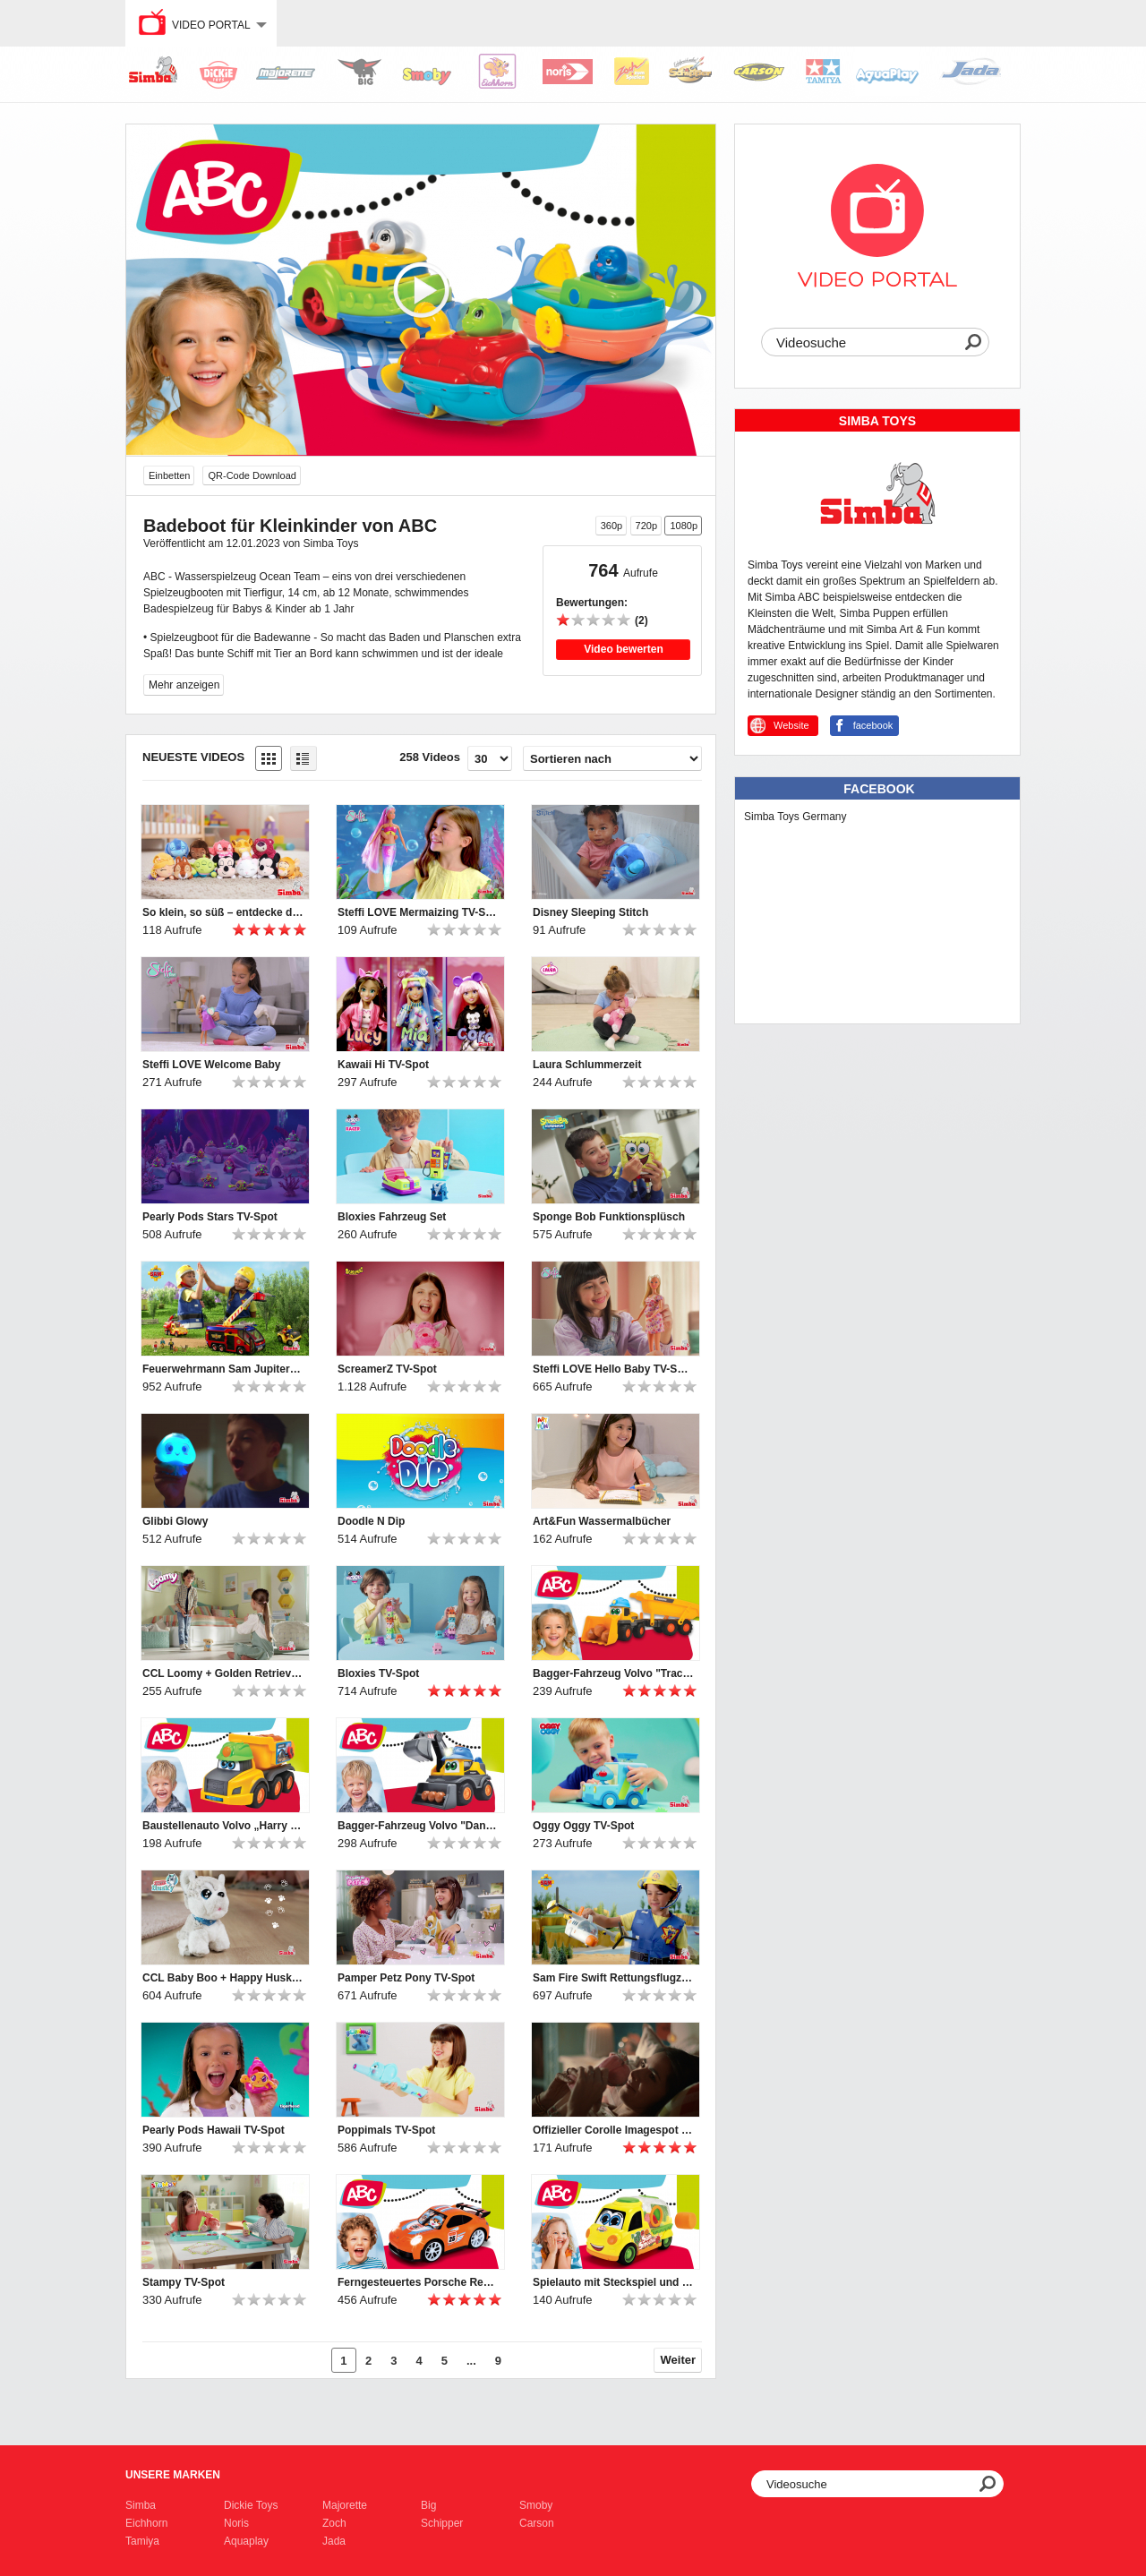 The image size is (1146, 2576). Describe the element at coordinates (679, 2359) in the screenshot. I see `Weiter` at that location.